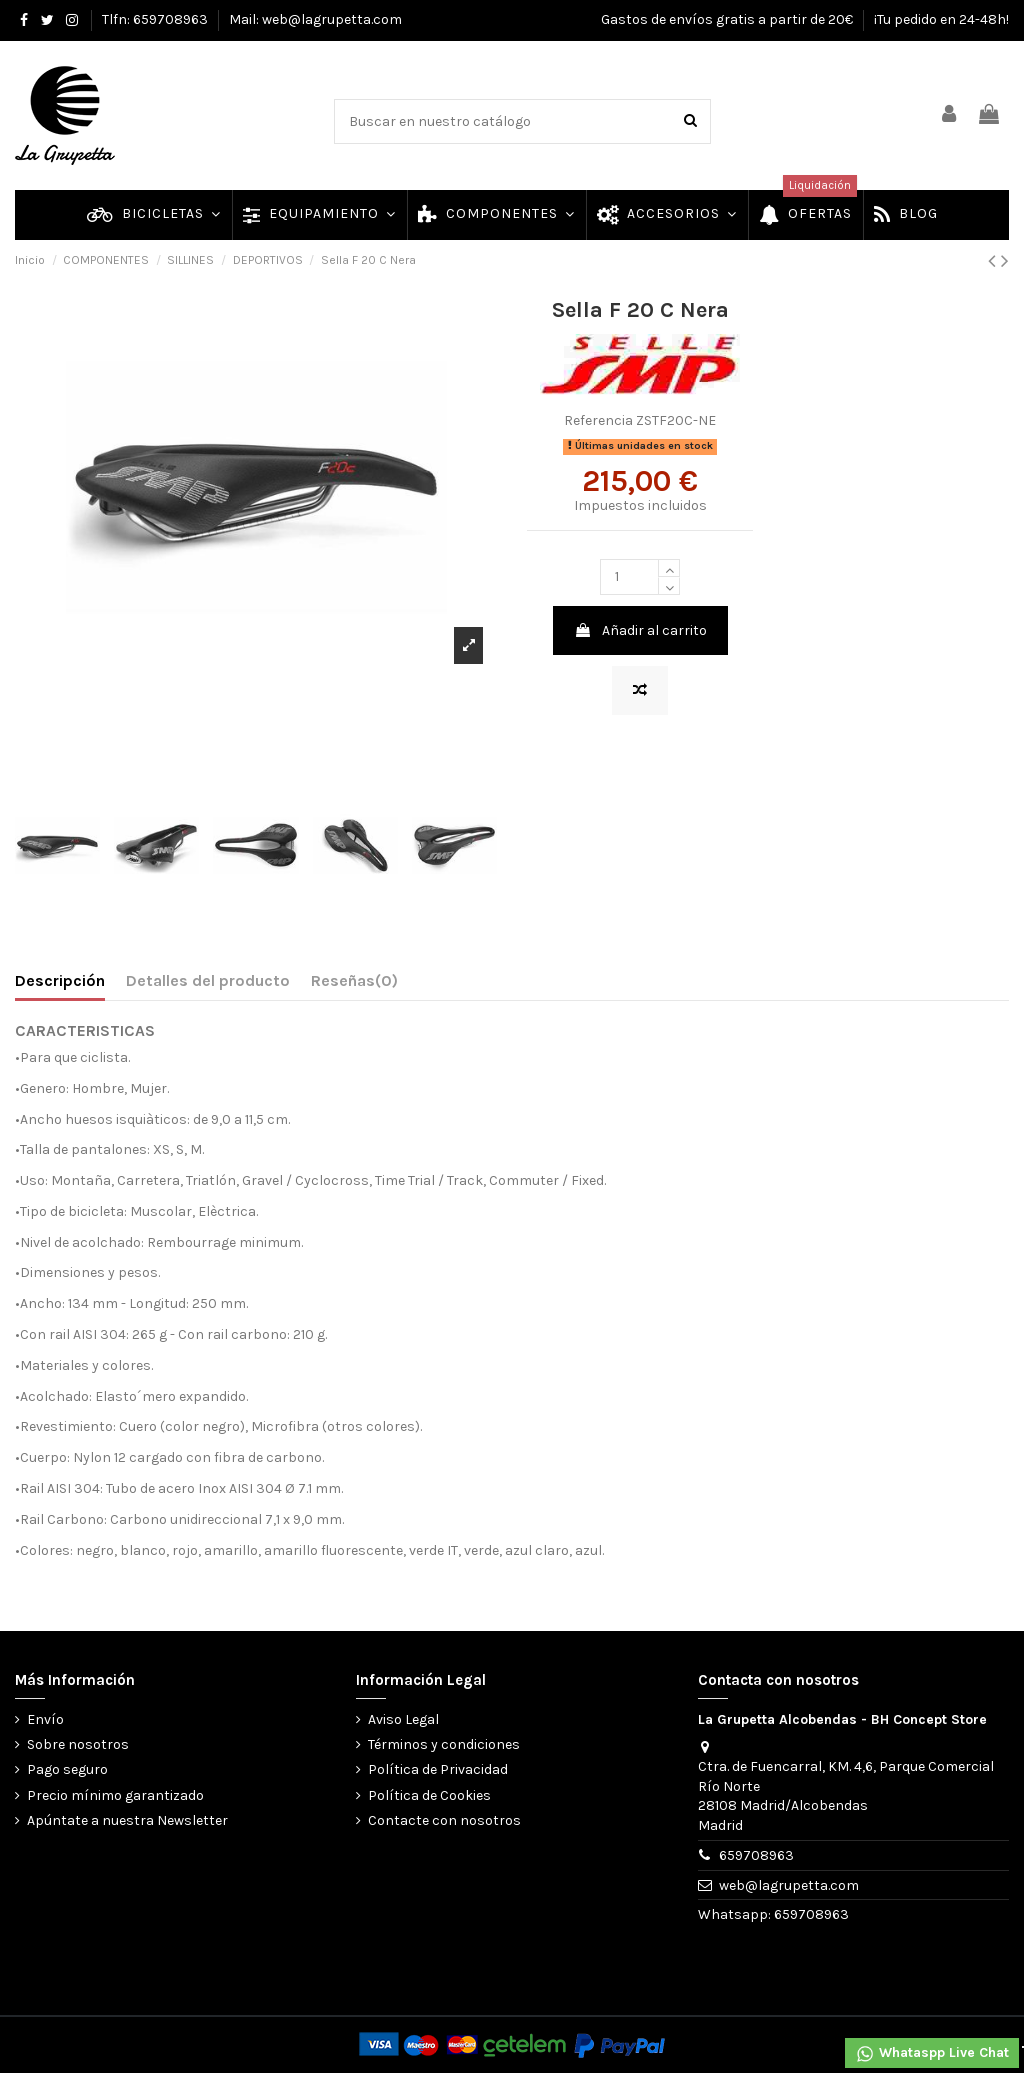 The height and width of the screenshot is (2073, 1024). What do you see at coordinates (156, 19) in the screenshot?
I see `Tlfn: 659708963` at bounding box center [156, 19].